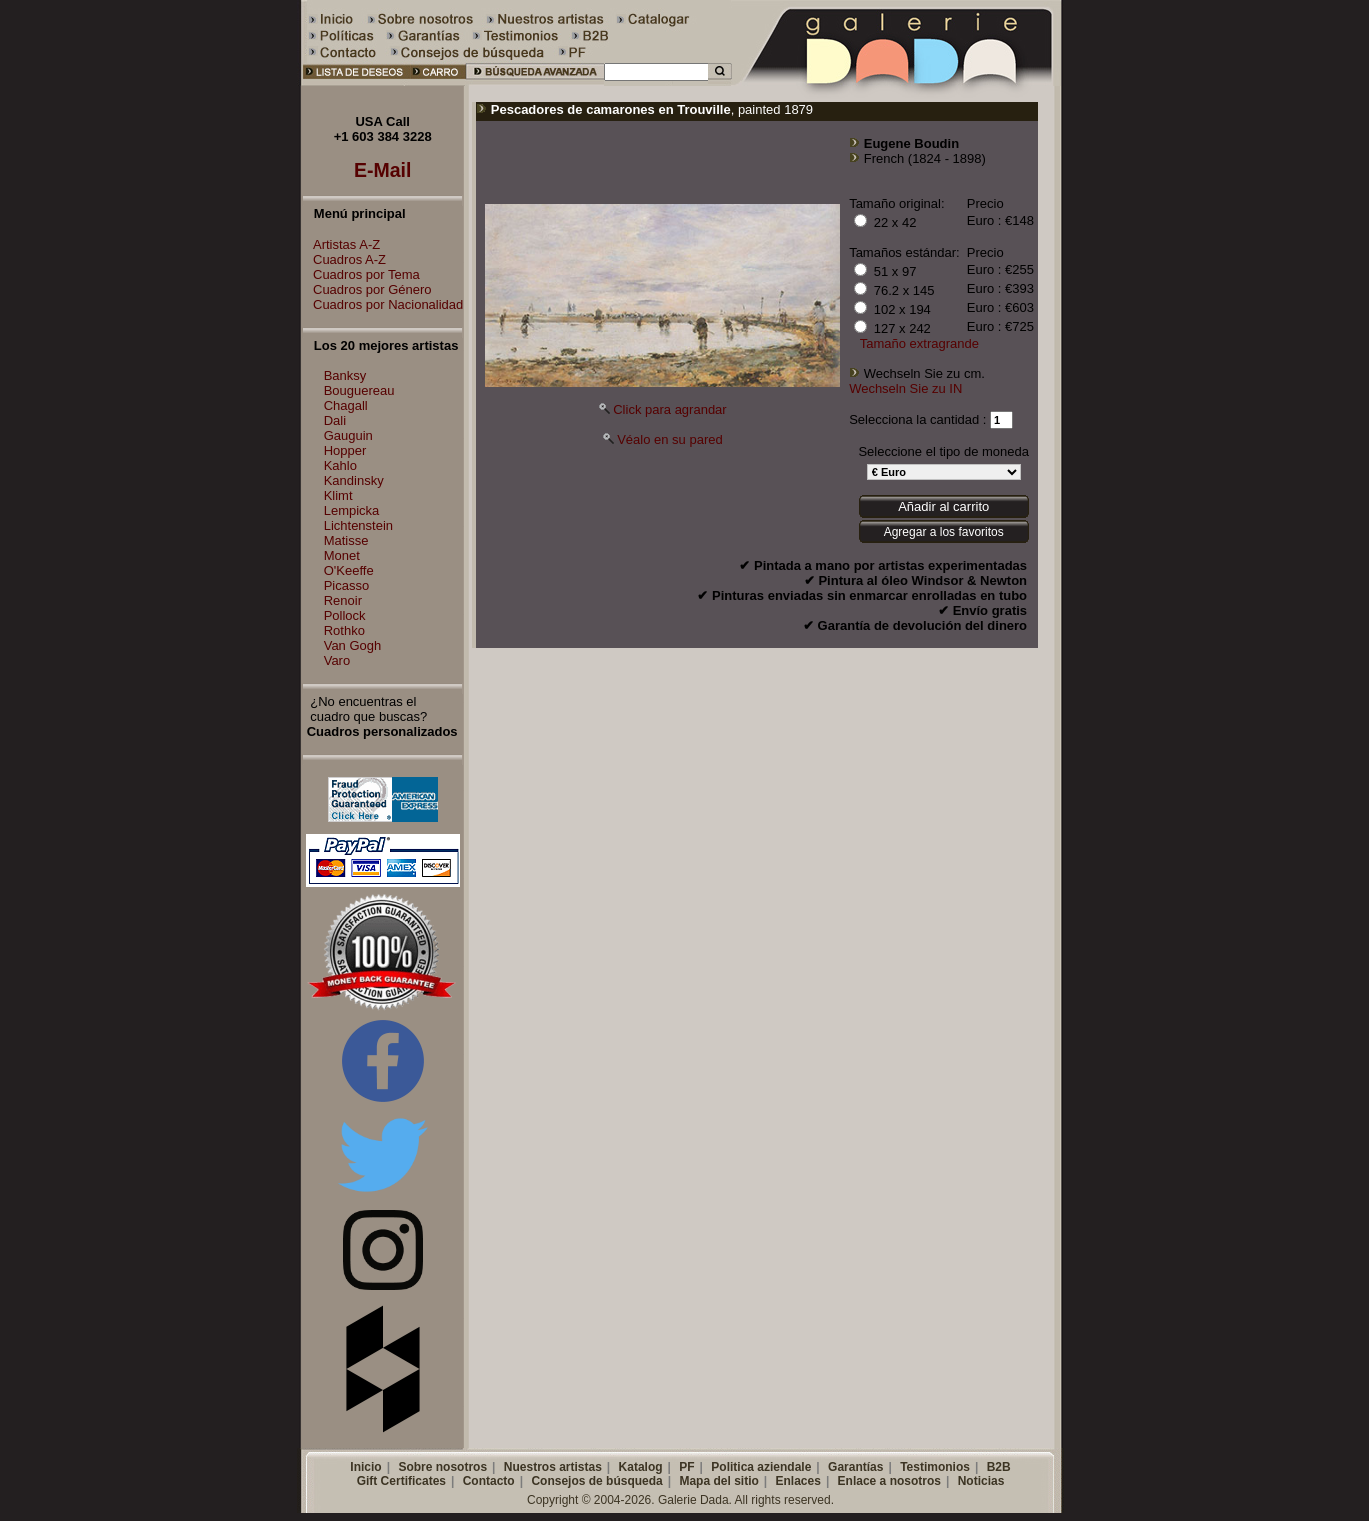 Image resolution: width=1369 pixels, height=1521 pixels. What do you see at coordinates (855, 1467) in the screenshot?
I see `Garantías` at bounding box center [855, 1467].